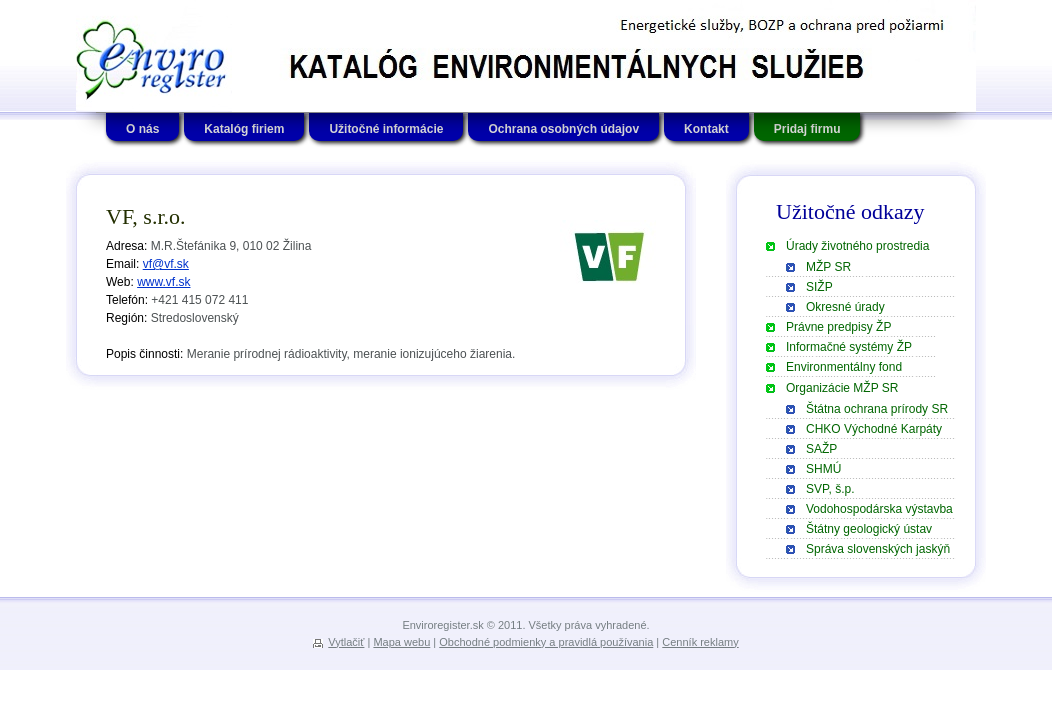 The width and height of the screenshot is (1052, 720). I want to click on Správa slovenských jaskýň, so click(878, 549).